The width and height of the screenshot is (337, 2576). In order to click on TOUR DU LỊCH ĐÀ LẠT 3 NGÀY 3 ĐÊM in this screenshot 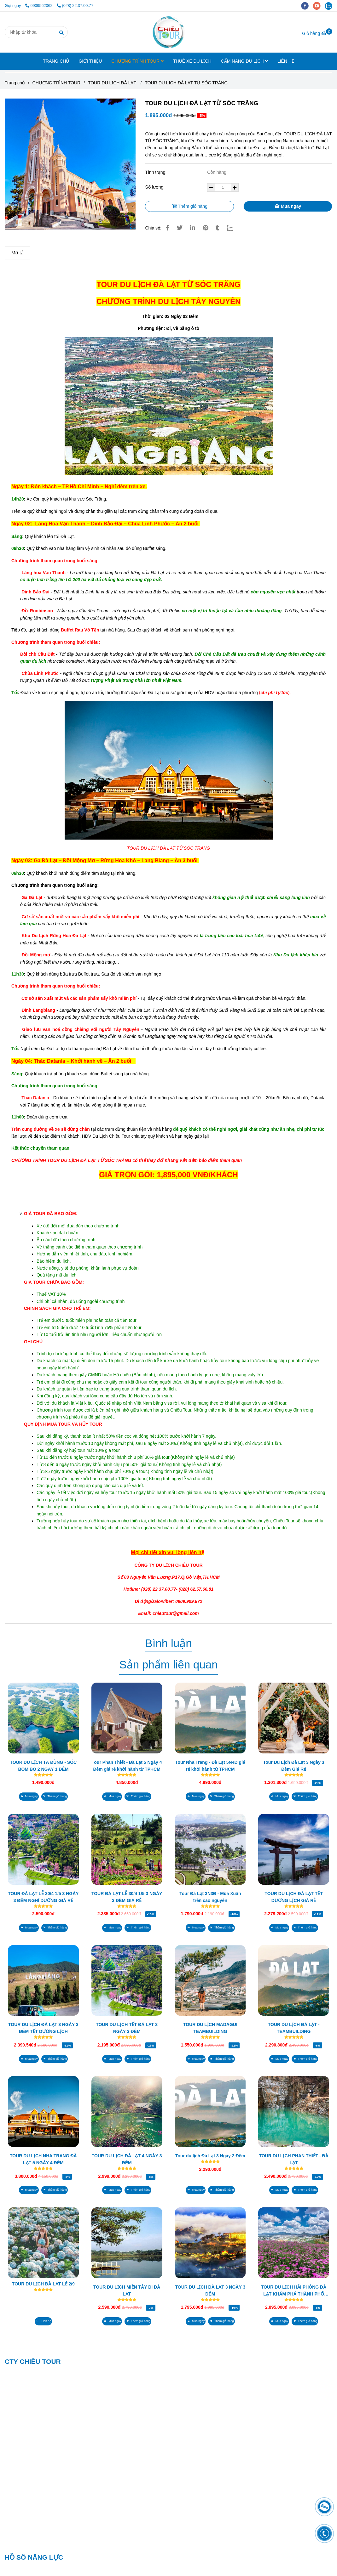, I will do `click(210, 2290)`.